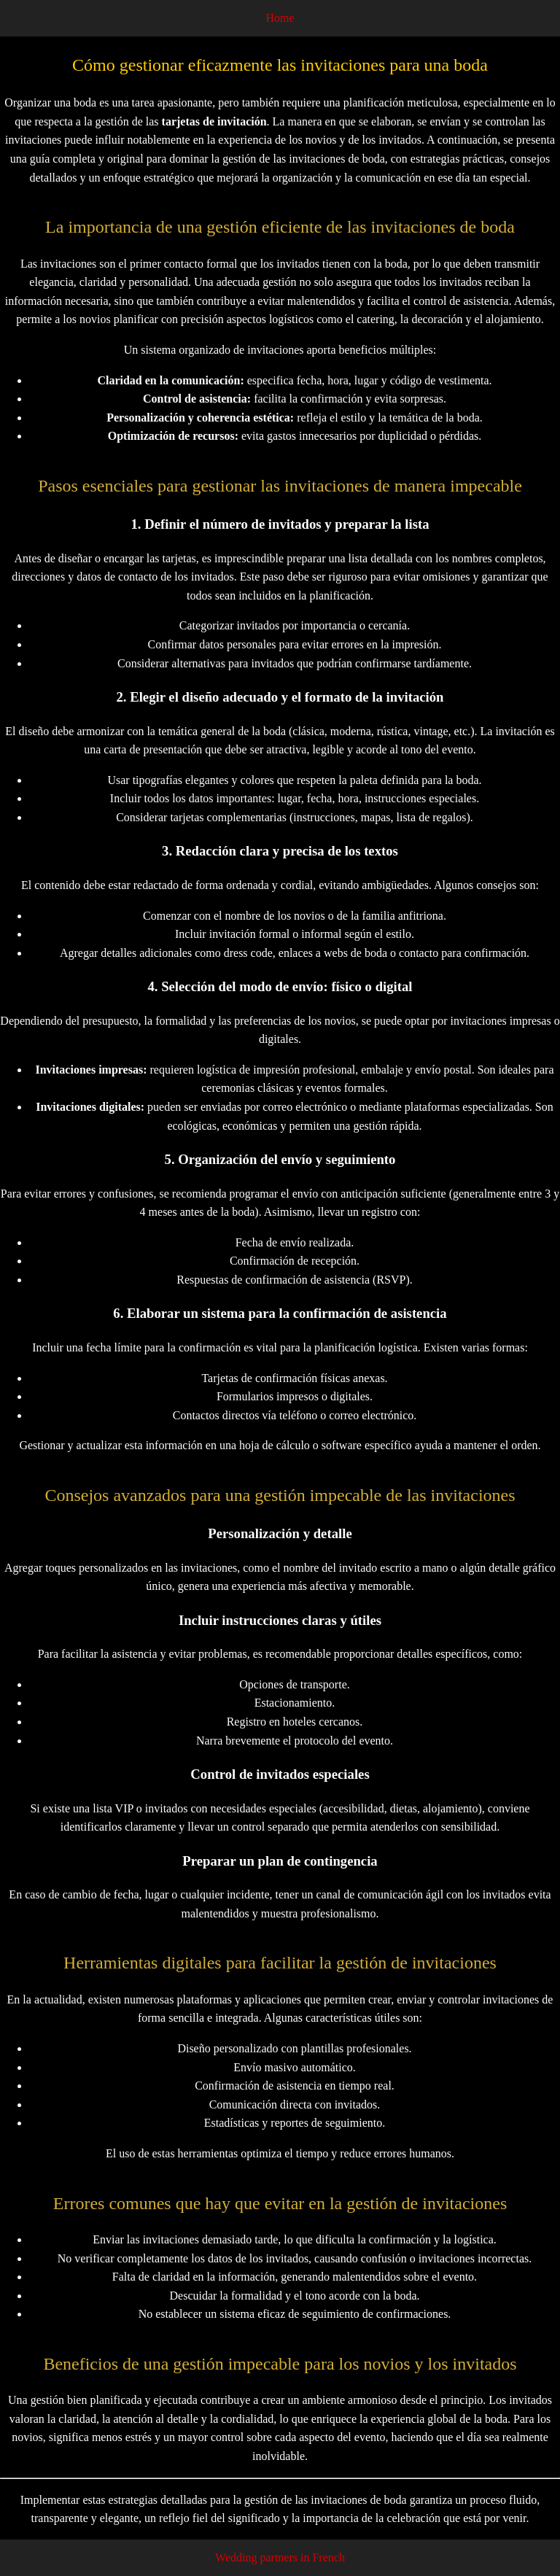  Describe the element at coordinates (279, 18) in the screenshot. I see `Home` at that location.